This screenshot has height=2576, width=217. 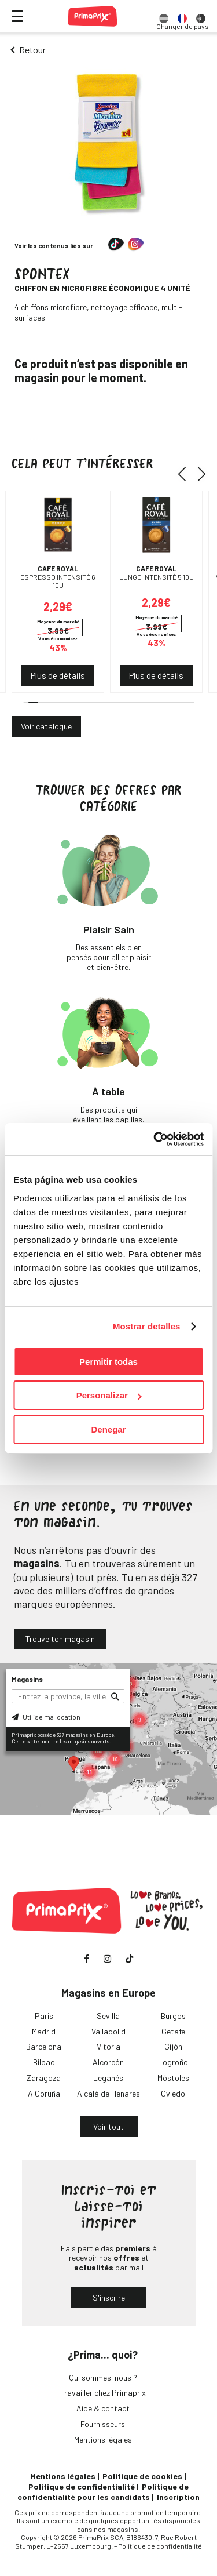 What do you see at coordinates (163, 16) in the screenshot?
I see `[option]` at bounding box center [163, 16].